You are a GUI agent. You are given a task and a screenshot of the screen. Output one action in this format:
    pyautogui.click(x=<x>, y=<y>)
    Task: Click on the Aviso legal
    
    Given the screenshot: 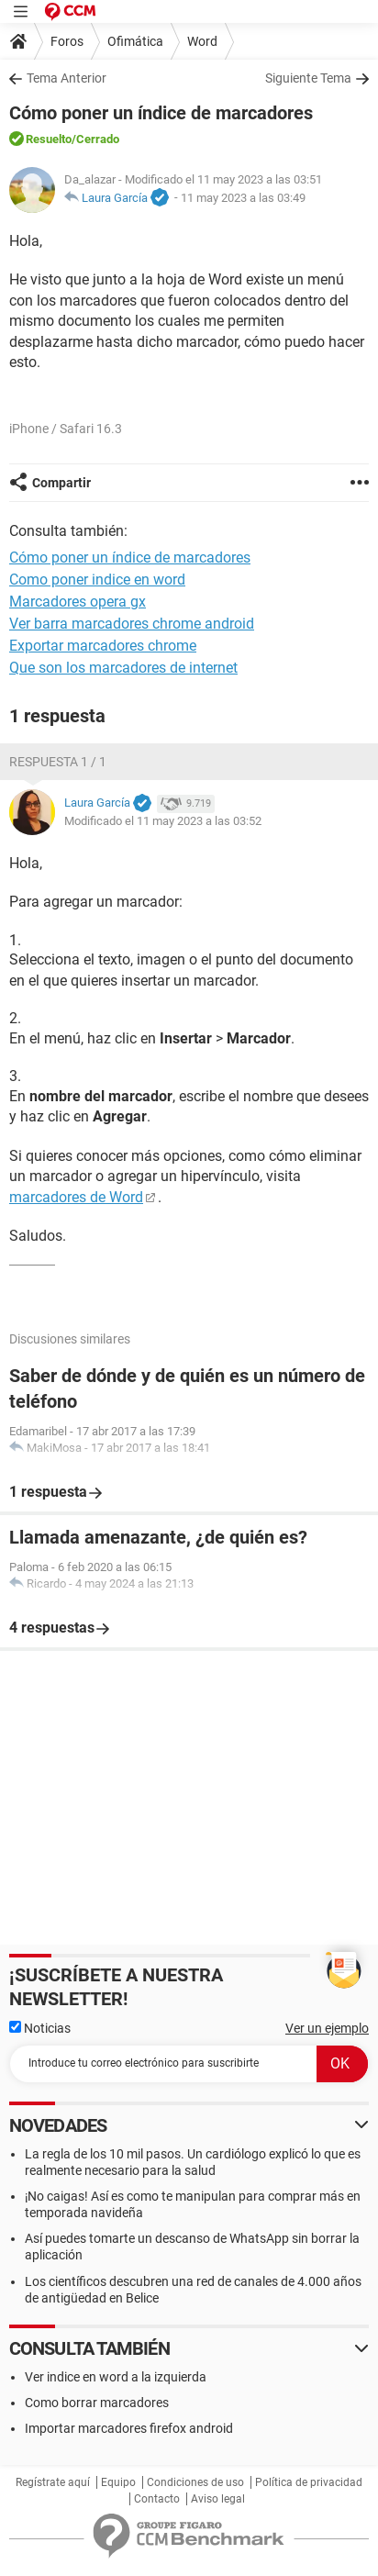 What is the action you would take?
    pyautogui.click(x=218, y=2498)
    